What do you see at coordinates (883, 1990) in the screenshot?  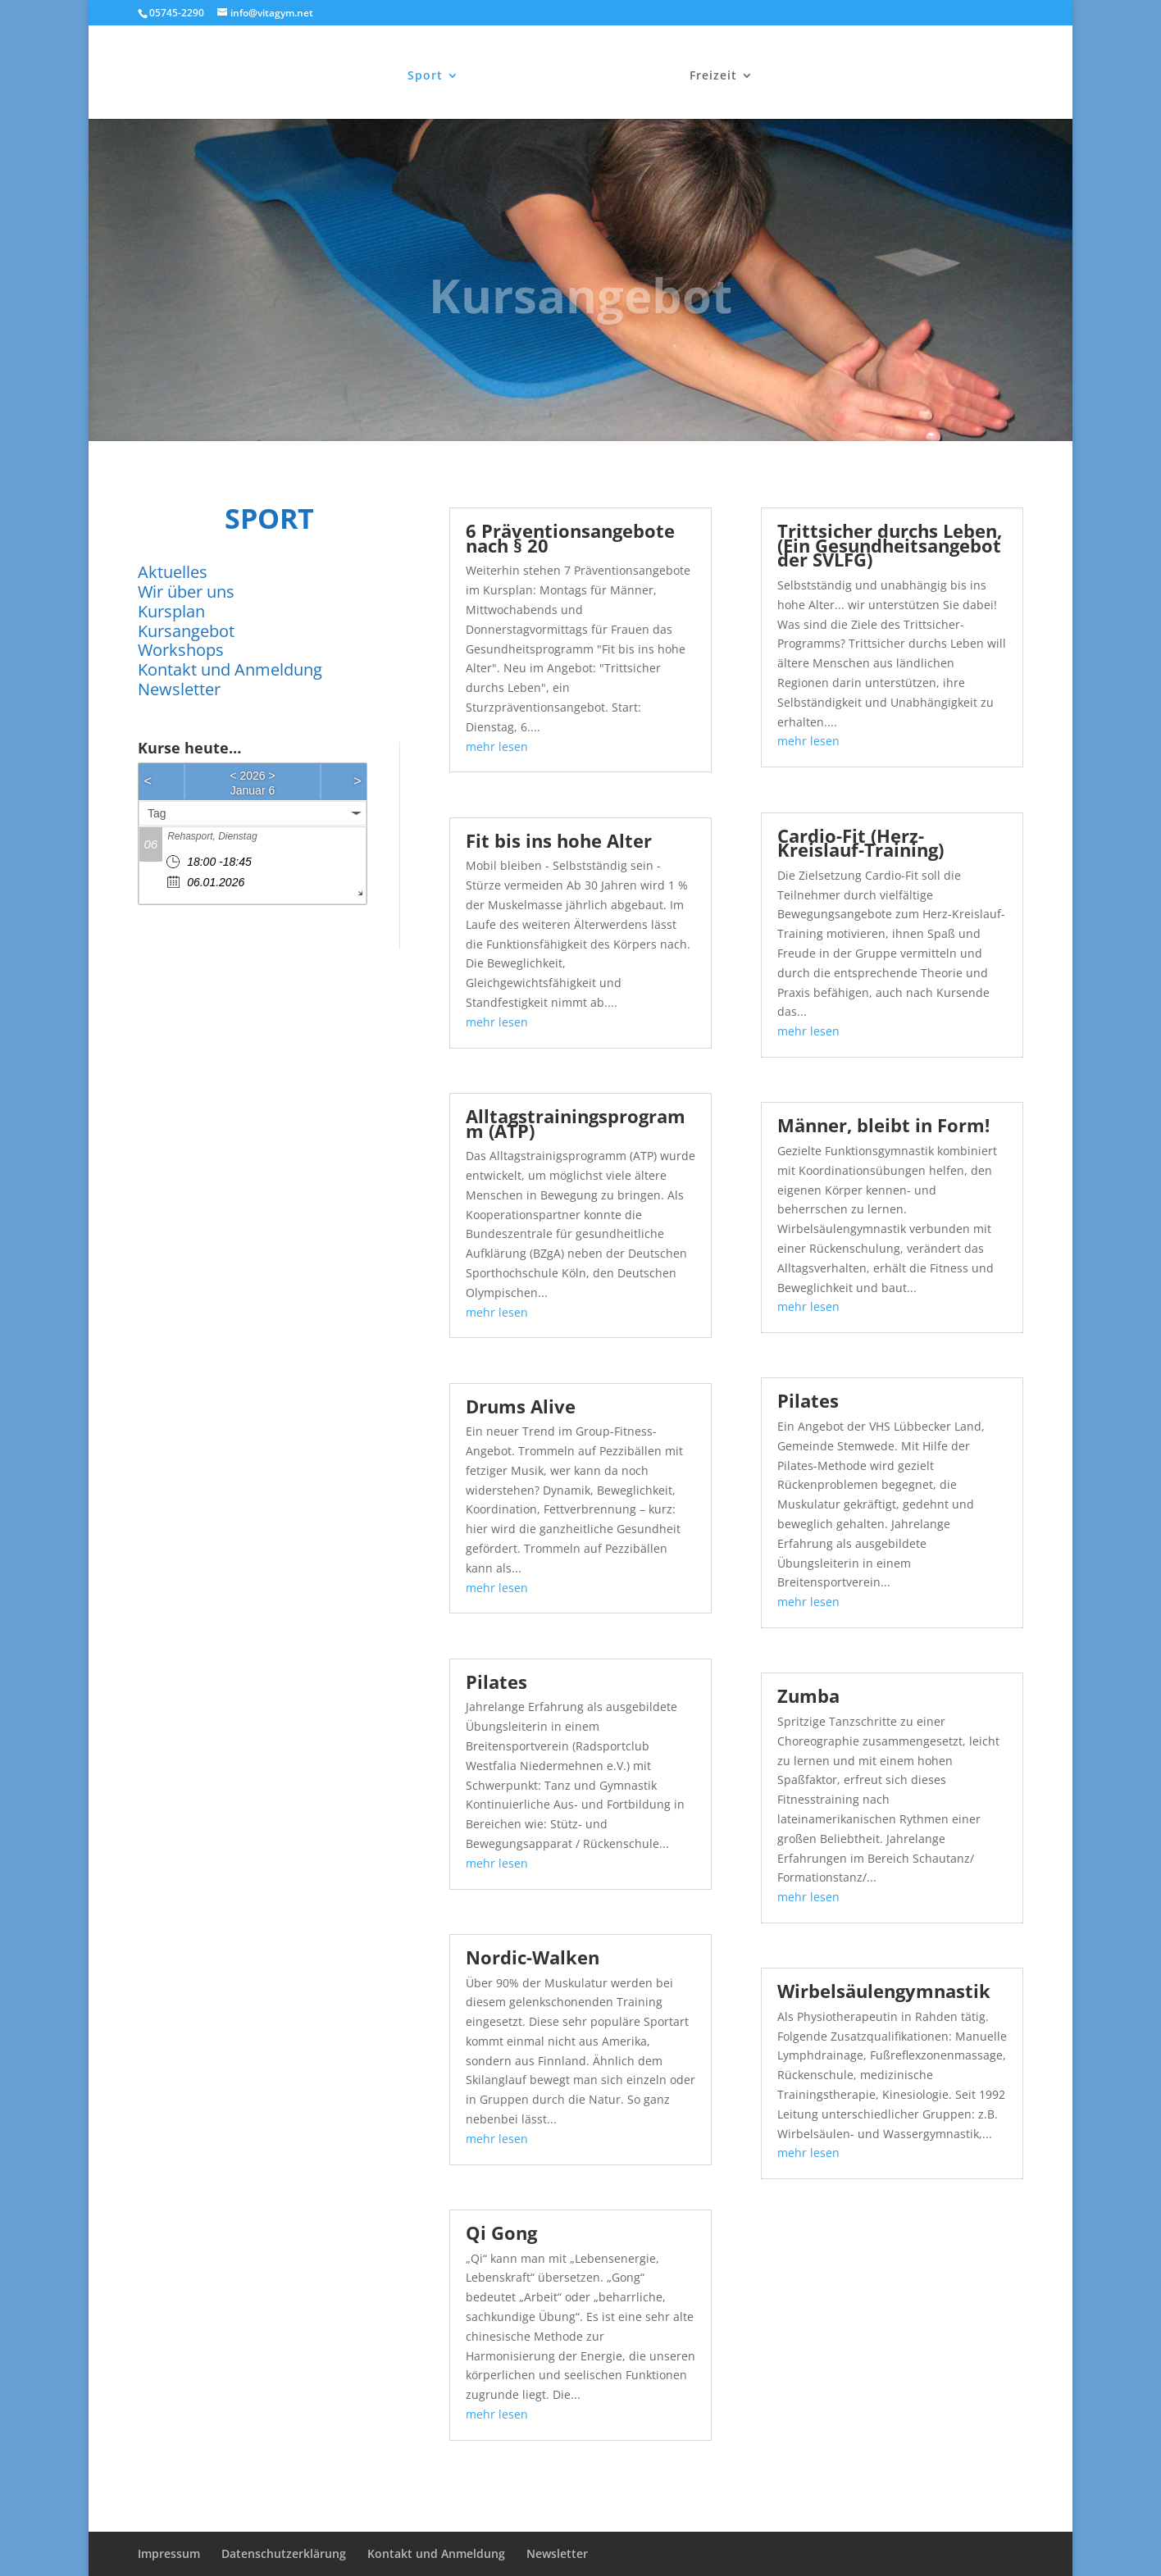 I see `Wirbelsäulengymnastik` at bounding box center [883, 1990].